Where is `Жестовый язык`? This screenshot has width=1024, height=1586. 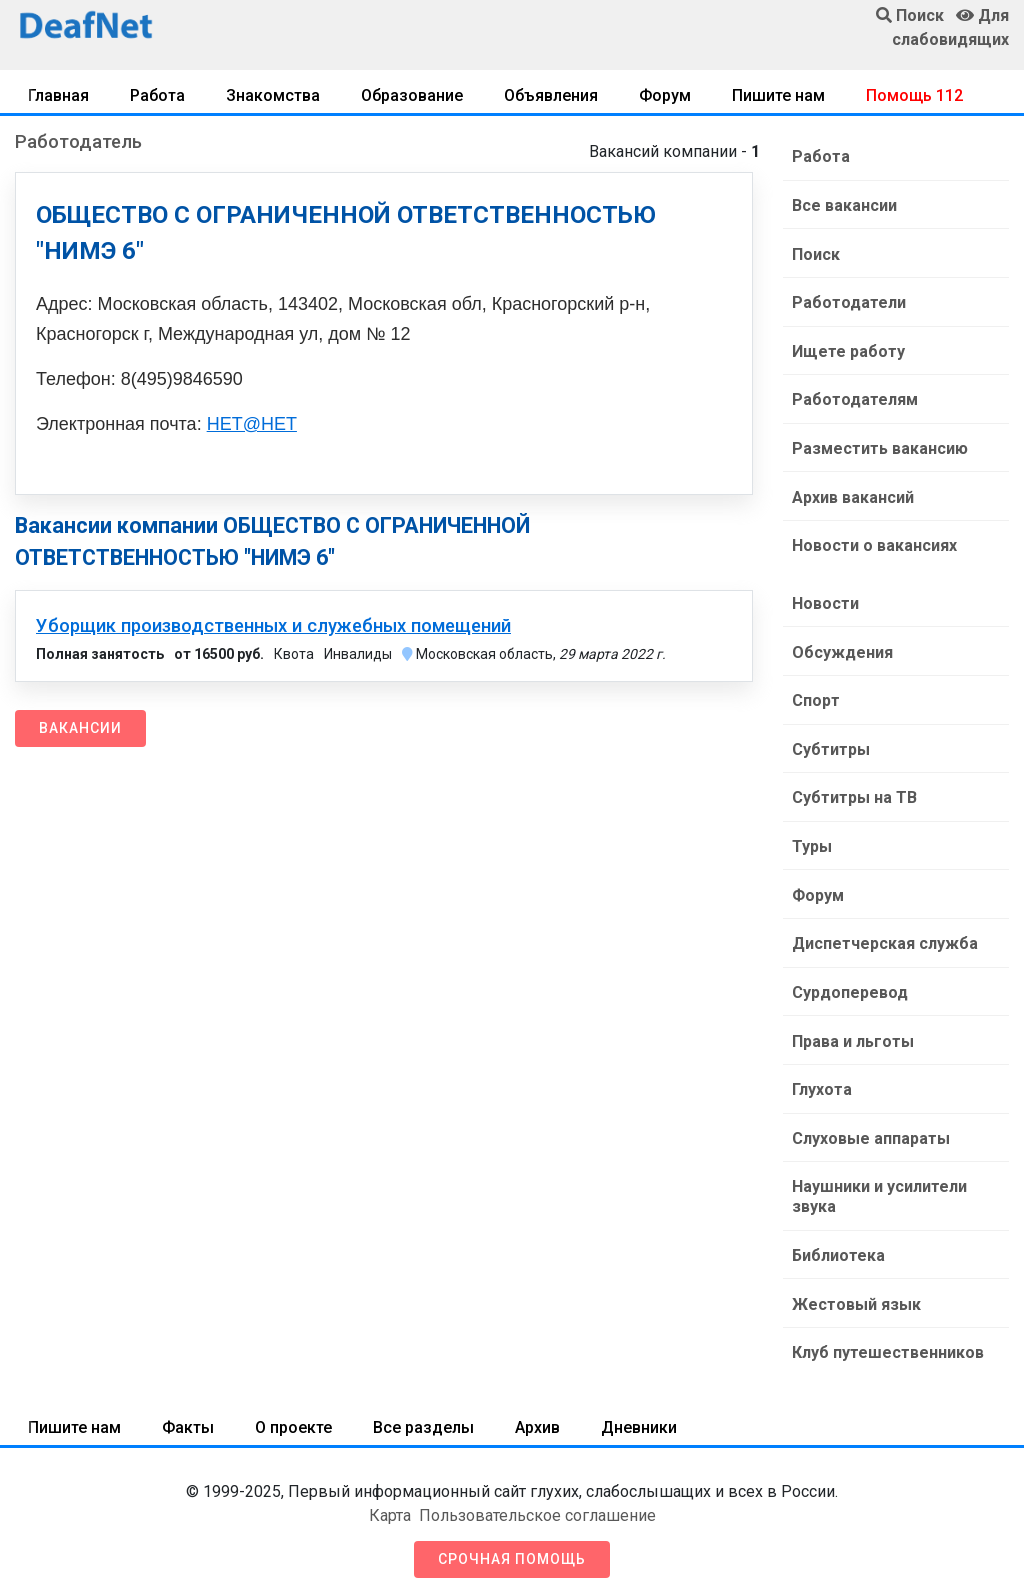 Жестовый язык is located at coordinates (855, 1289).